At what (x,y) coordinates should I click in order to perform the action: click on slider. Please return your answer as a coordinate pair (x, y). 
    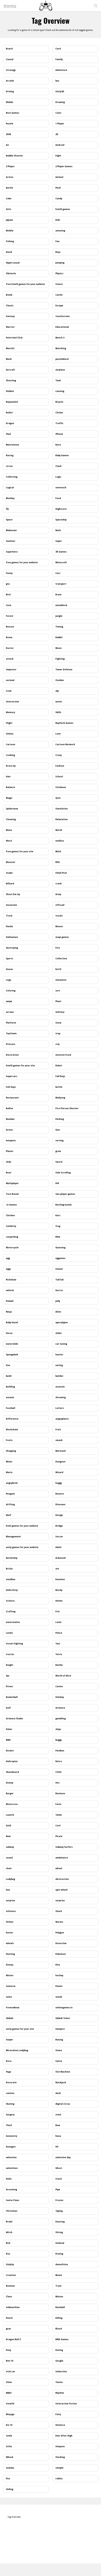
    Looking at the image, I should click on (58, 1333).